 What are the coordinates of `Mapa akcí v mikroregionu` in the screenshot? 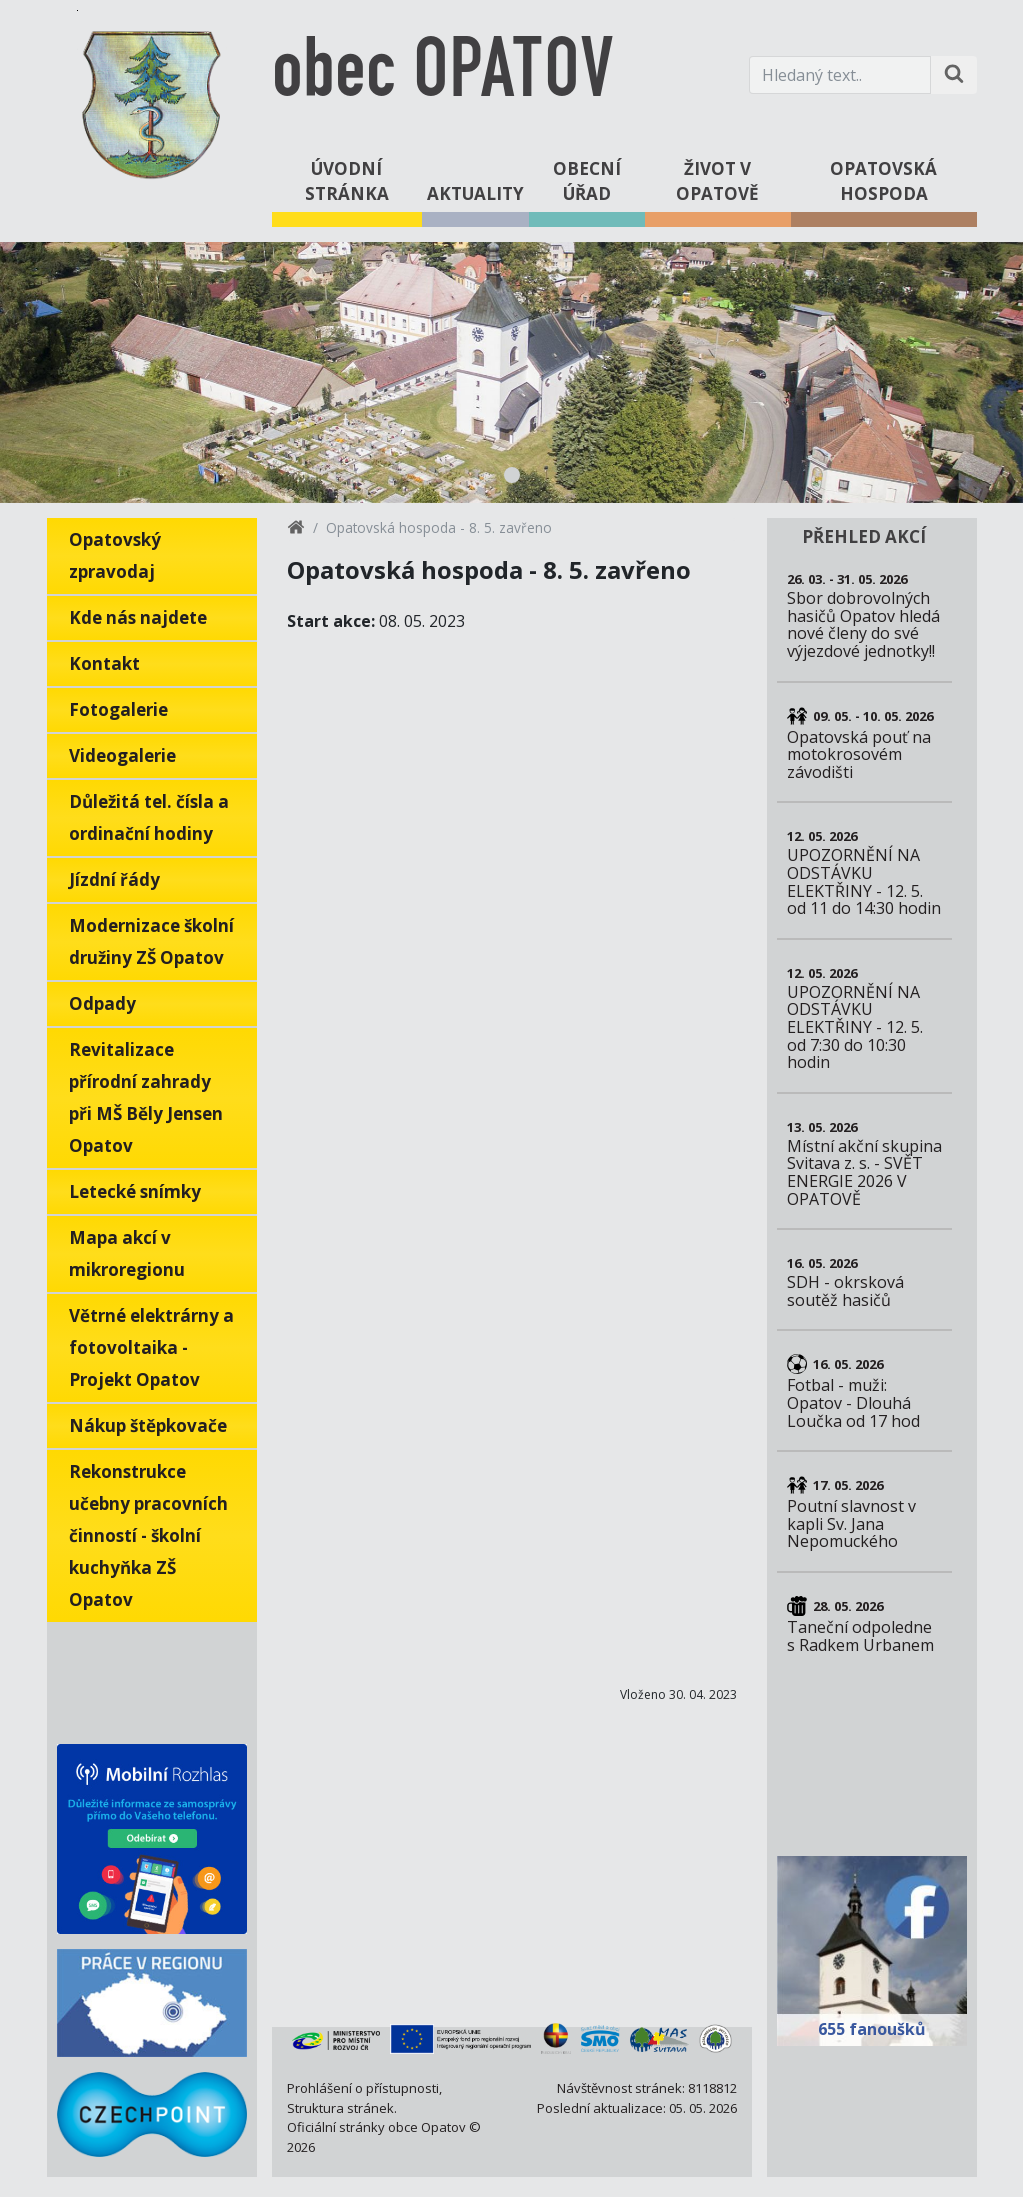 It's located at (127, 1253).